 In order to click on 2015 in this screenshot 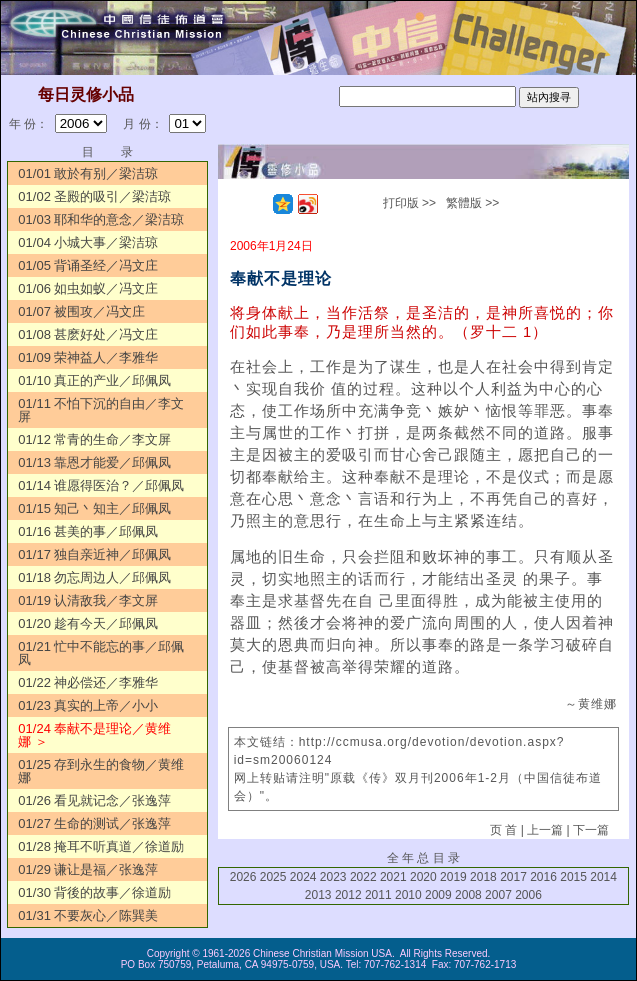, I will do `click(573, 877)`.